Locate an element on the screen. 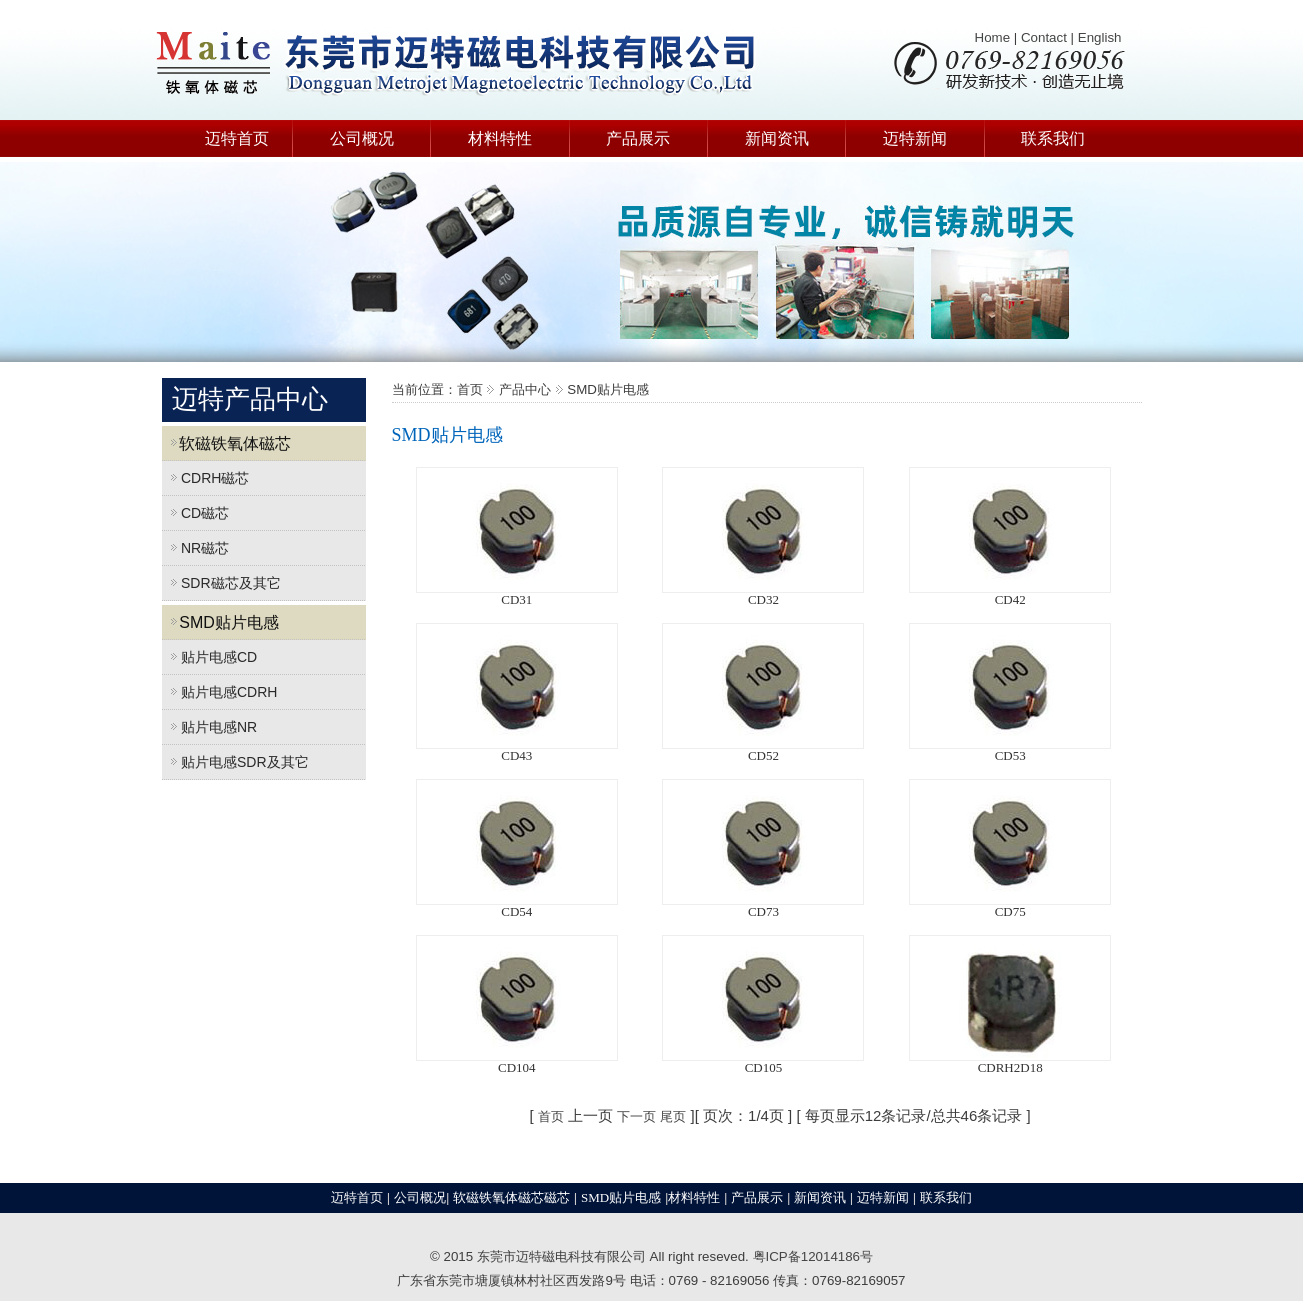 The image size is (1303, 1301). CD105 is located at coordinates (764, 1067).